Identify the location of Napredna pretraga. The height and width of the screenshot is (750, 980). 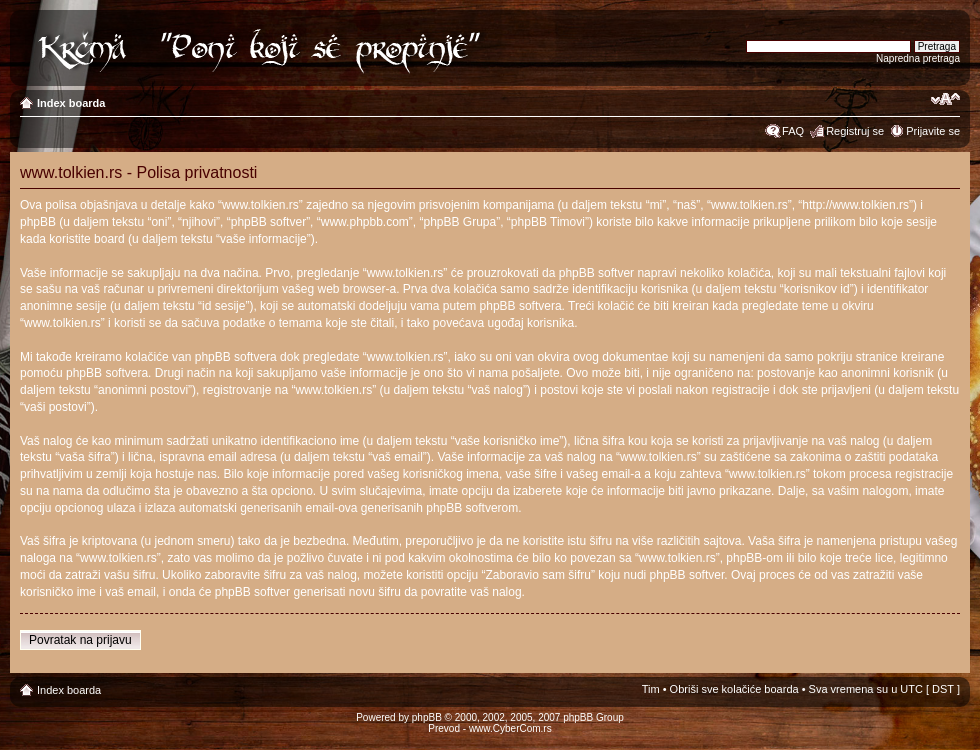
(918, 58).